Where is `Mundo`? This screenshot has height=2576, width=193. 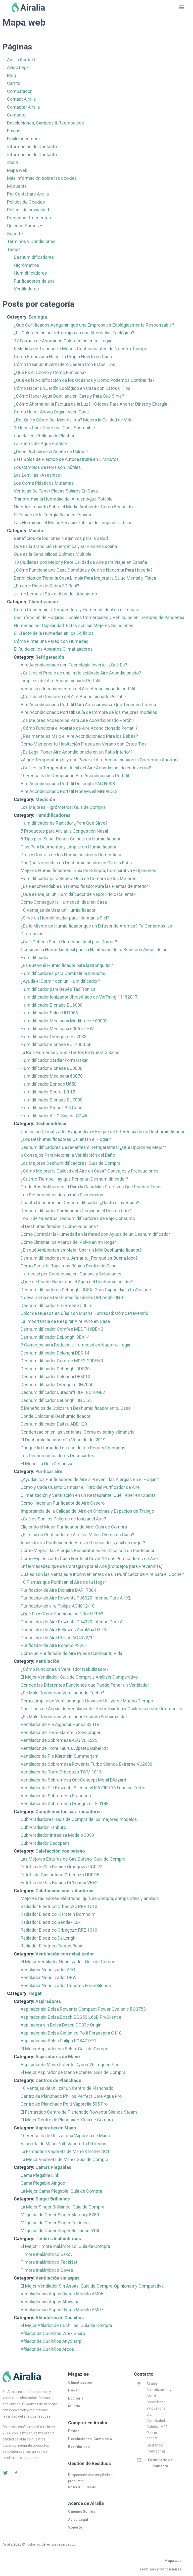 Mundo is located at coordinates (36, 530).